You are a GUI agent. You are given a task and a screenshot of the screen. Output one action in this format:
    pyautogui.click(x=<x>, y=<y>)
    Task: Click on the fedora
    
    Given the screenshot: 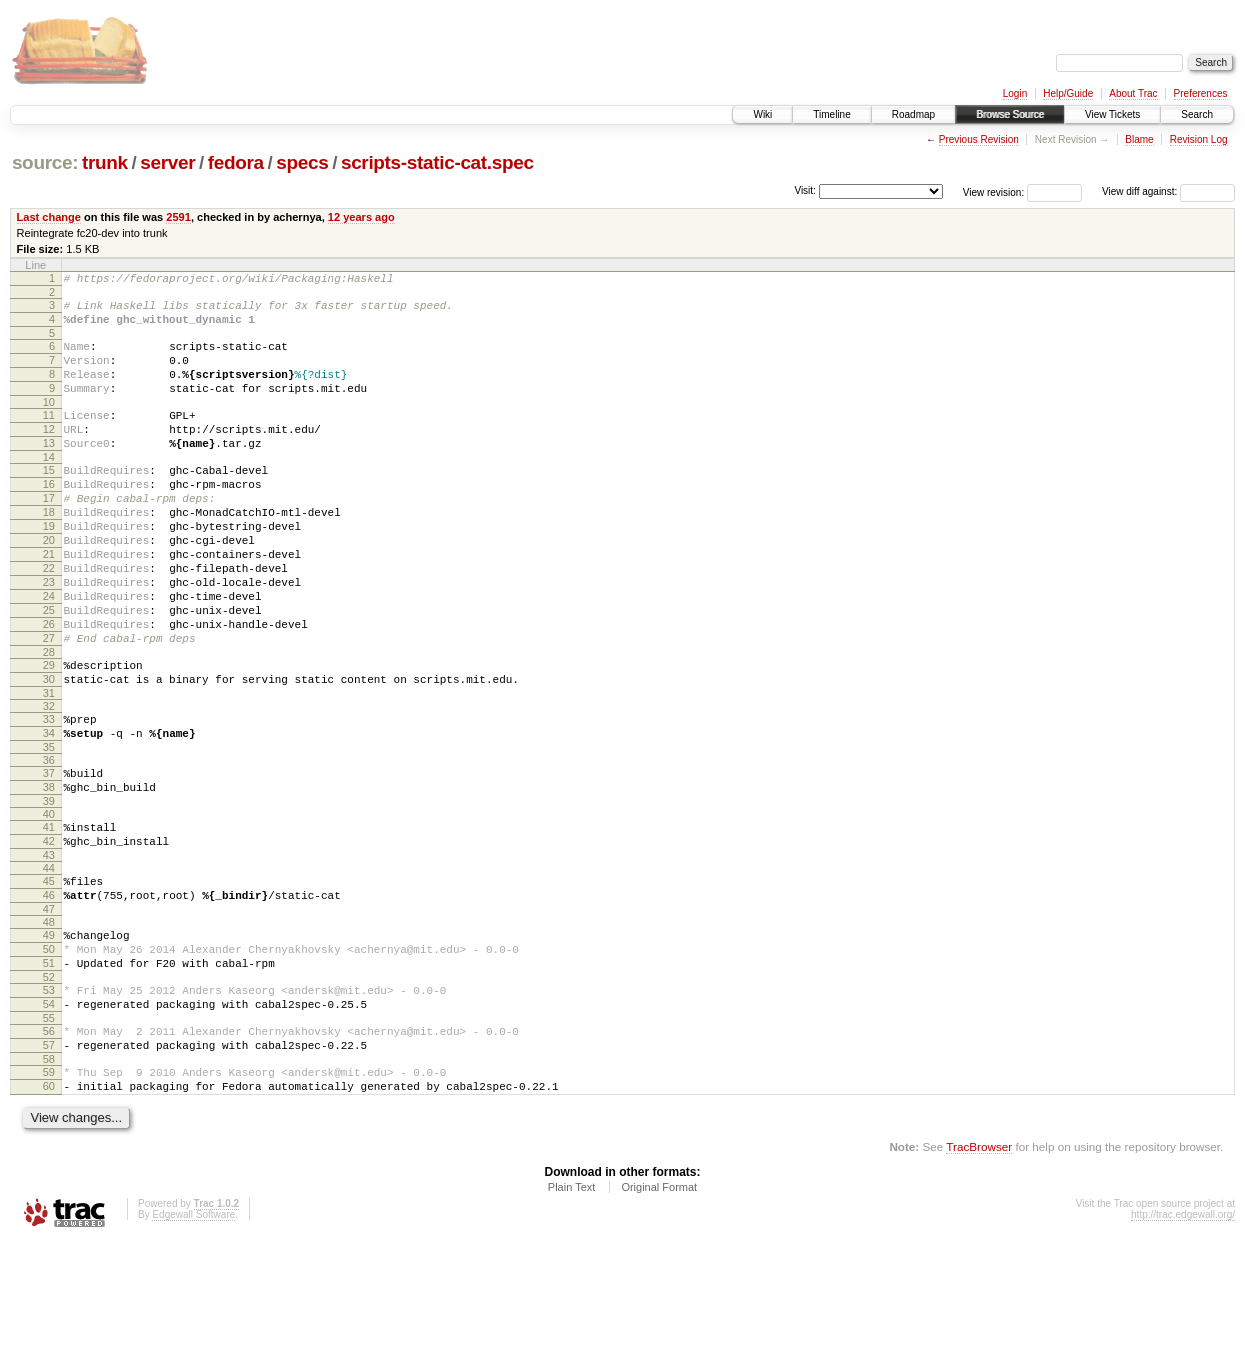 What is the action you would take?
    pyautogui.click(x=236, y=162)
    